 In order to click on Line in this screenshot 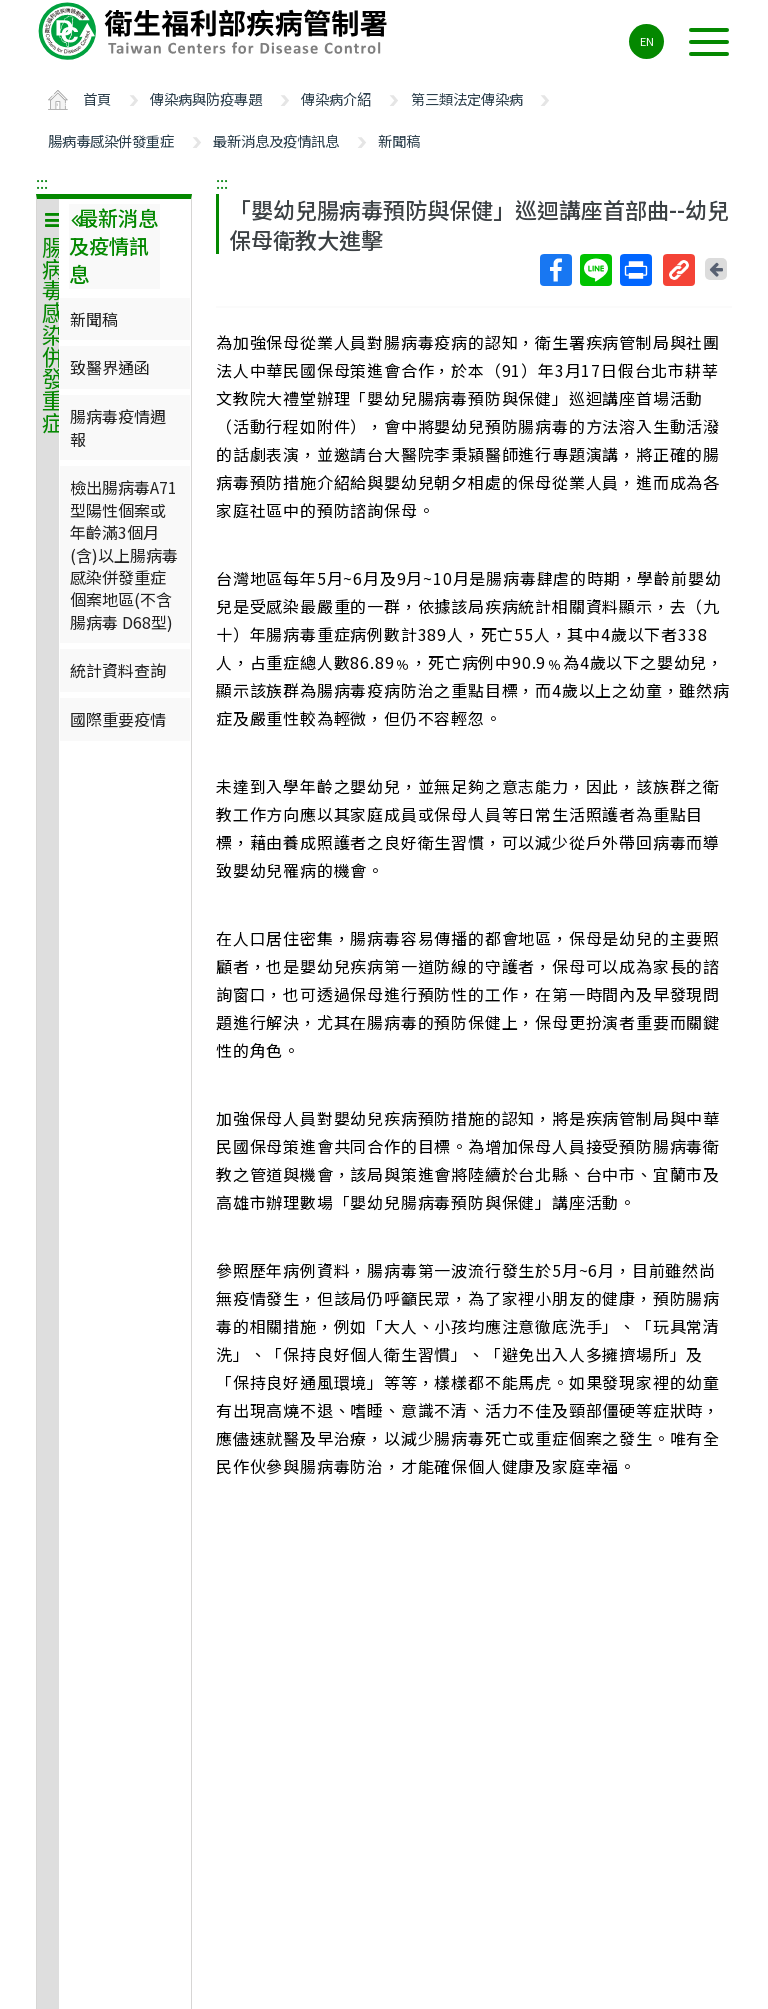, I will do `click(595, 270)`.